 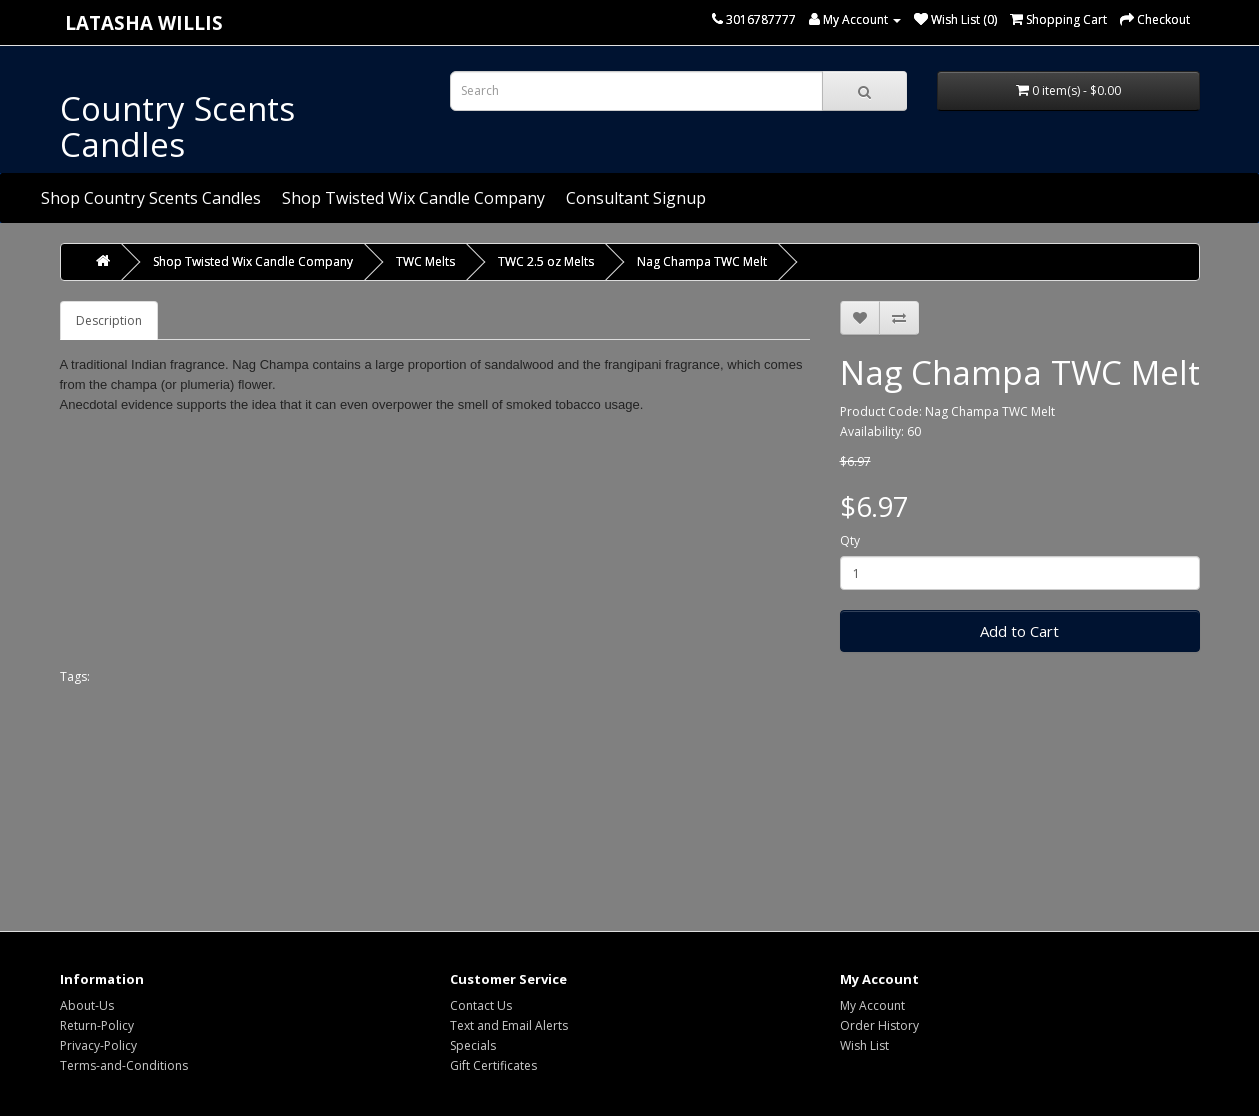 I want to click on Description, so click(x=109, y=320).